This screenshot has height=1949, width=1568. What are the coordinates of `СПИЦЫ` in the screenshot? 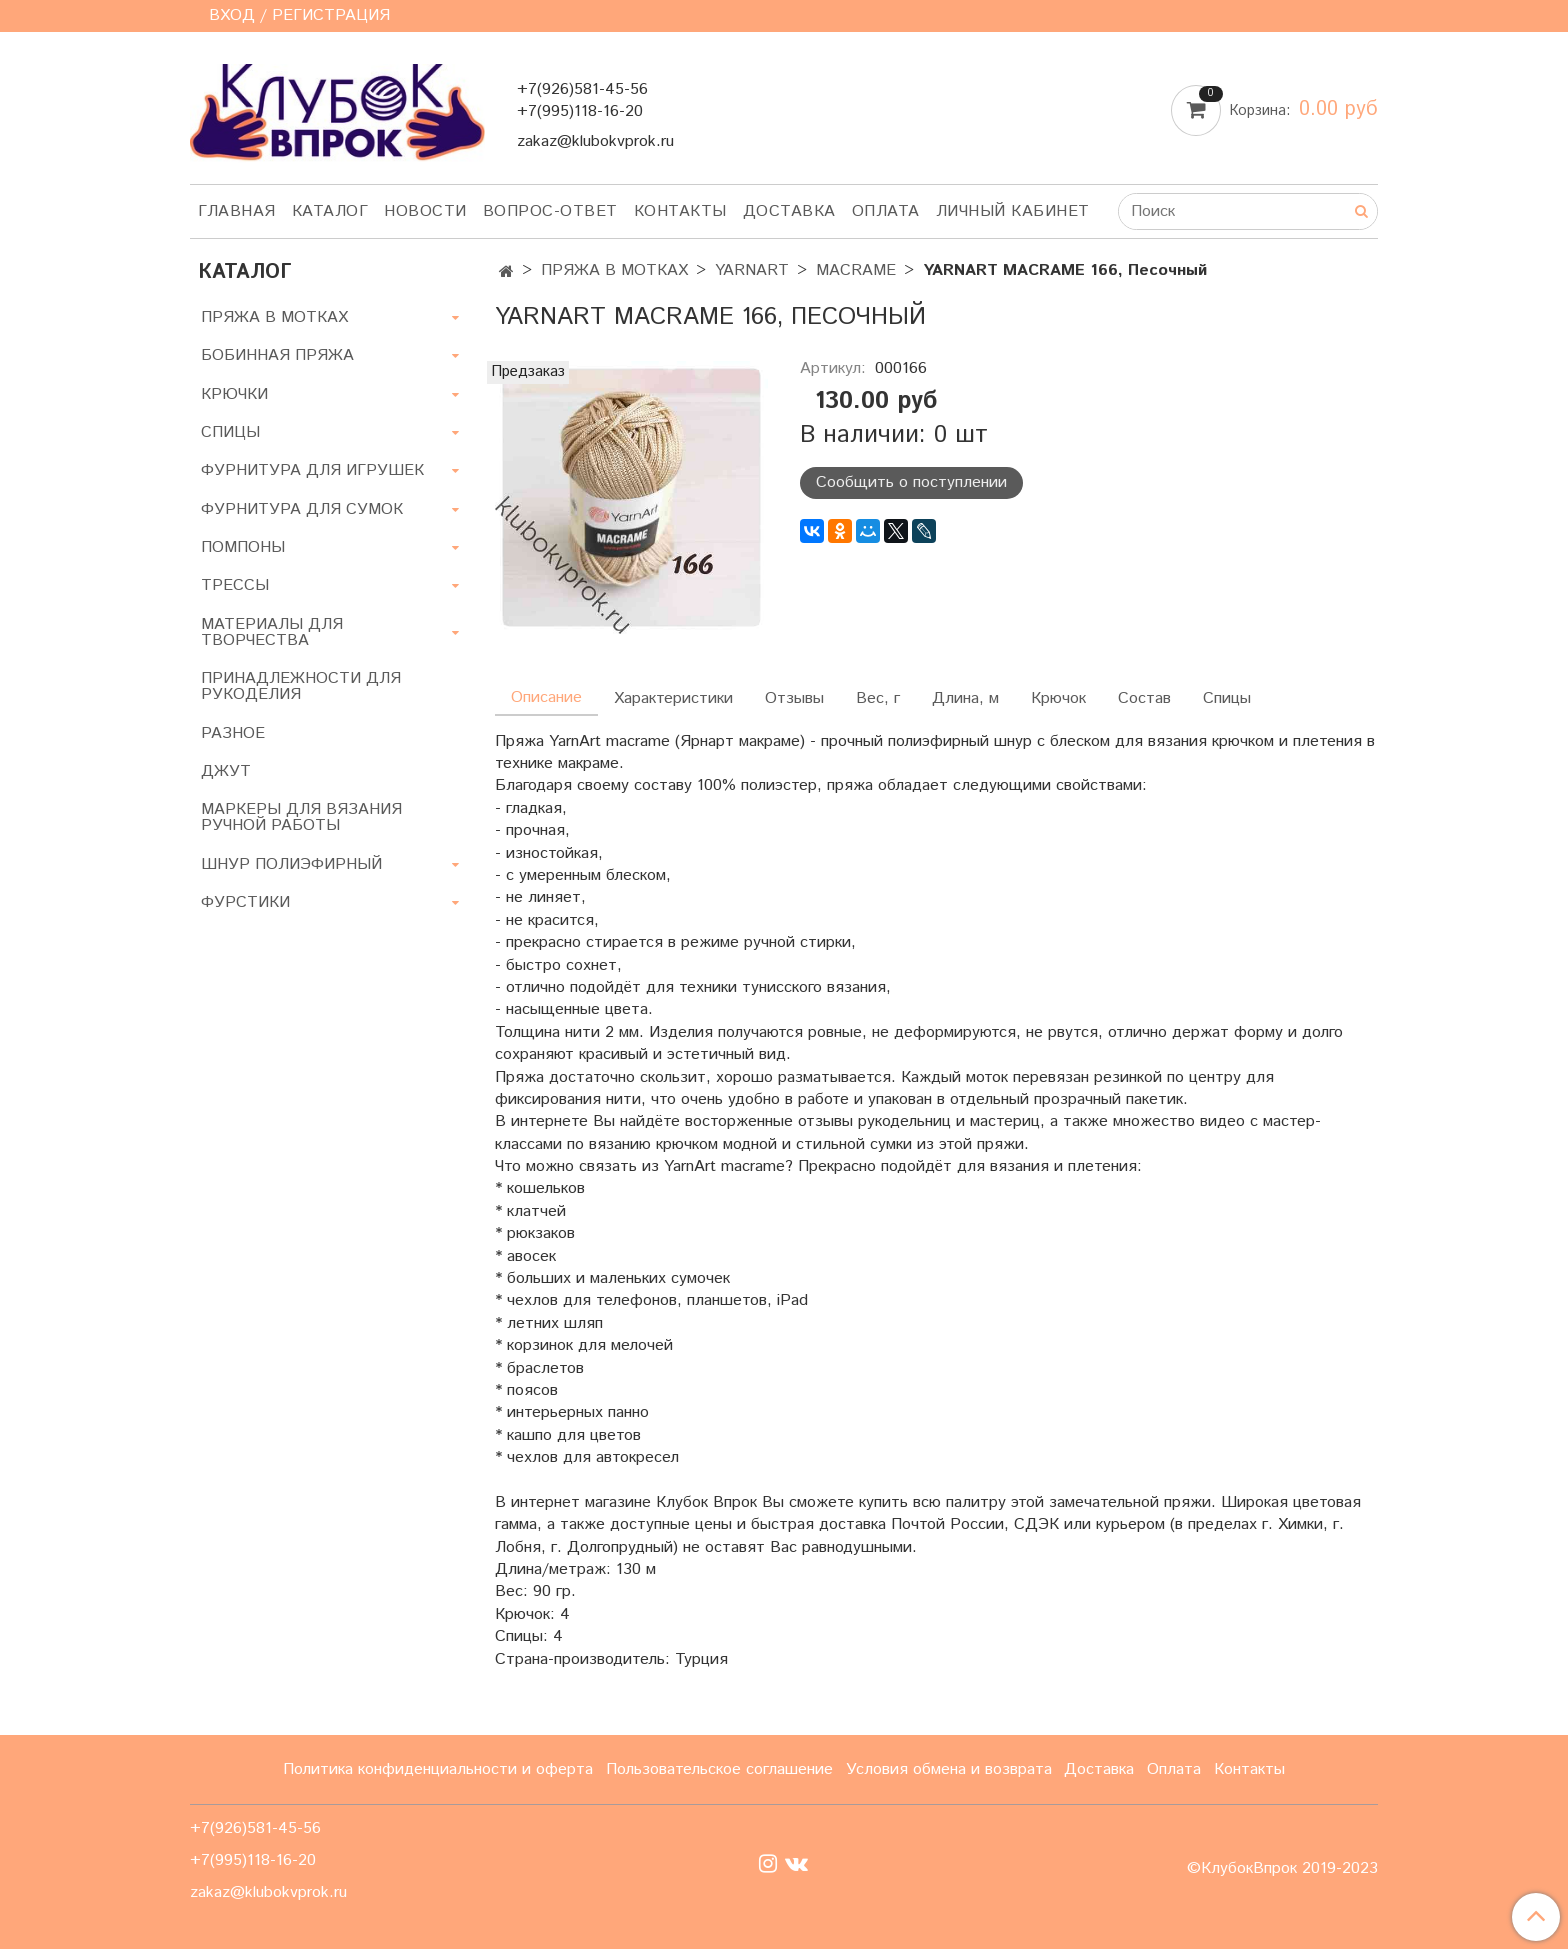 It's located at (230, 432).